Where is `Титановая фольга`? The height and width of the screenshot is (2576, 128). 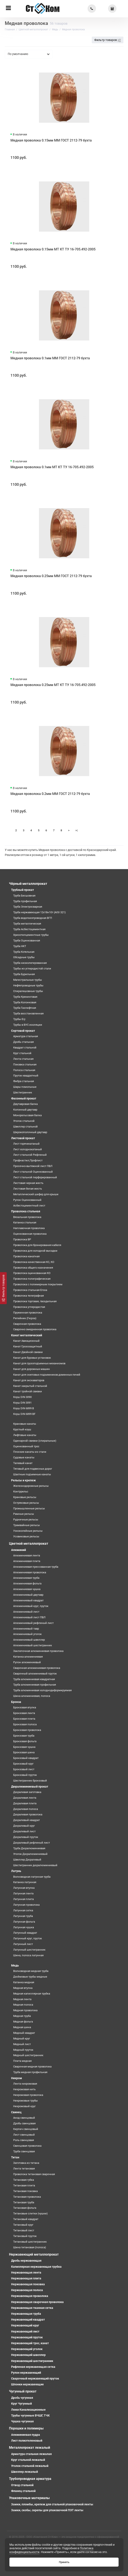
Титановая фольга is located at coordinates (24, 2207).